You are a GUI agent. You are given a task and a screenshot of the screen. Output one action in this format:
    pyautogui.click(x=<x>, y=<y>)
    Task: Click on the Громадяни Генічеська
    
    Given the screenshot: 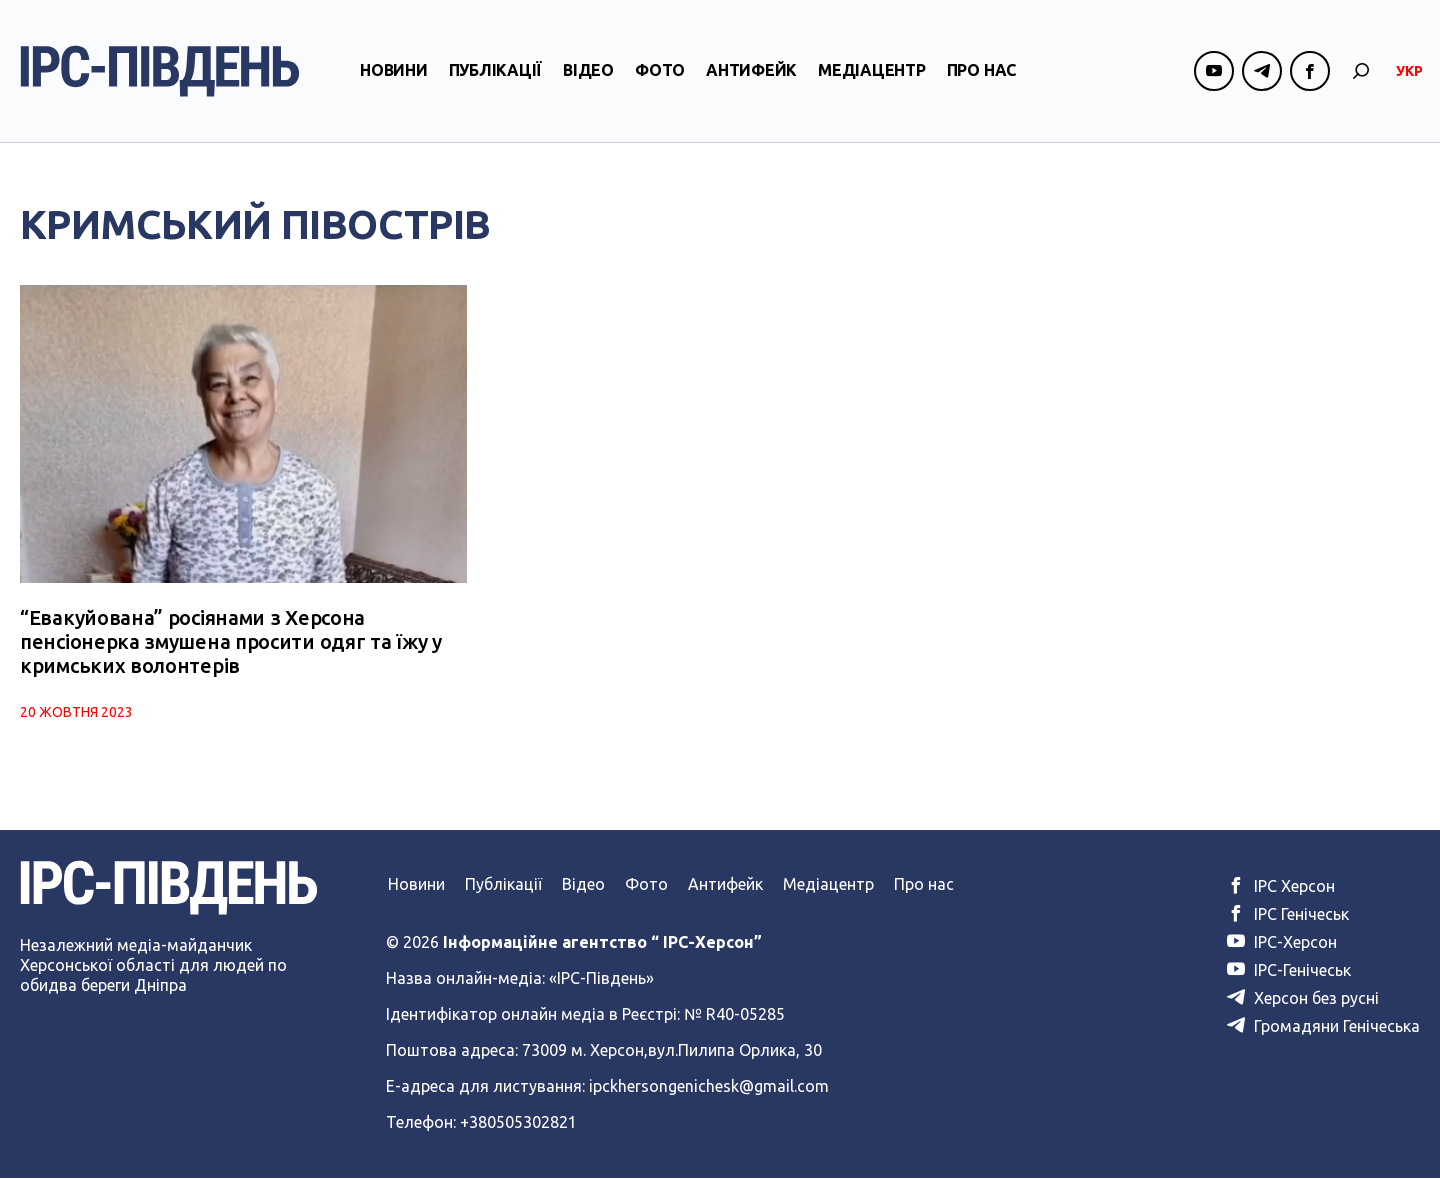 What is the action you would take?
    pyautogui.click(x=1323, y=1027)
    